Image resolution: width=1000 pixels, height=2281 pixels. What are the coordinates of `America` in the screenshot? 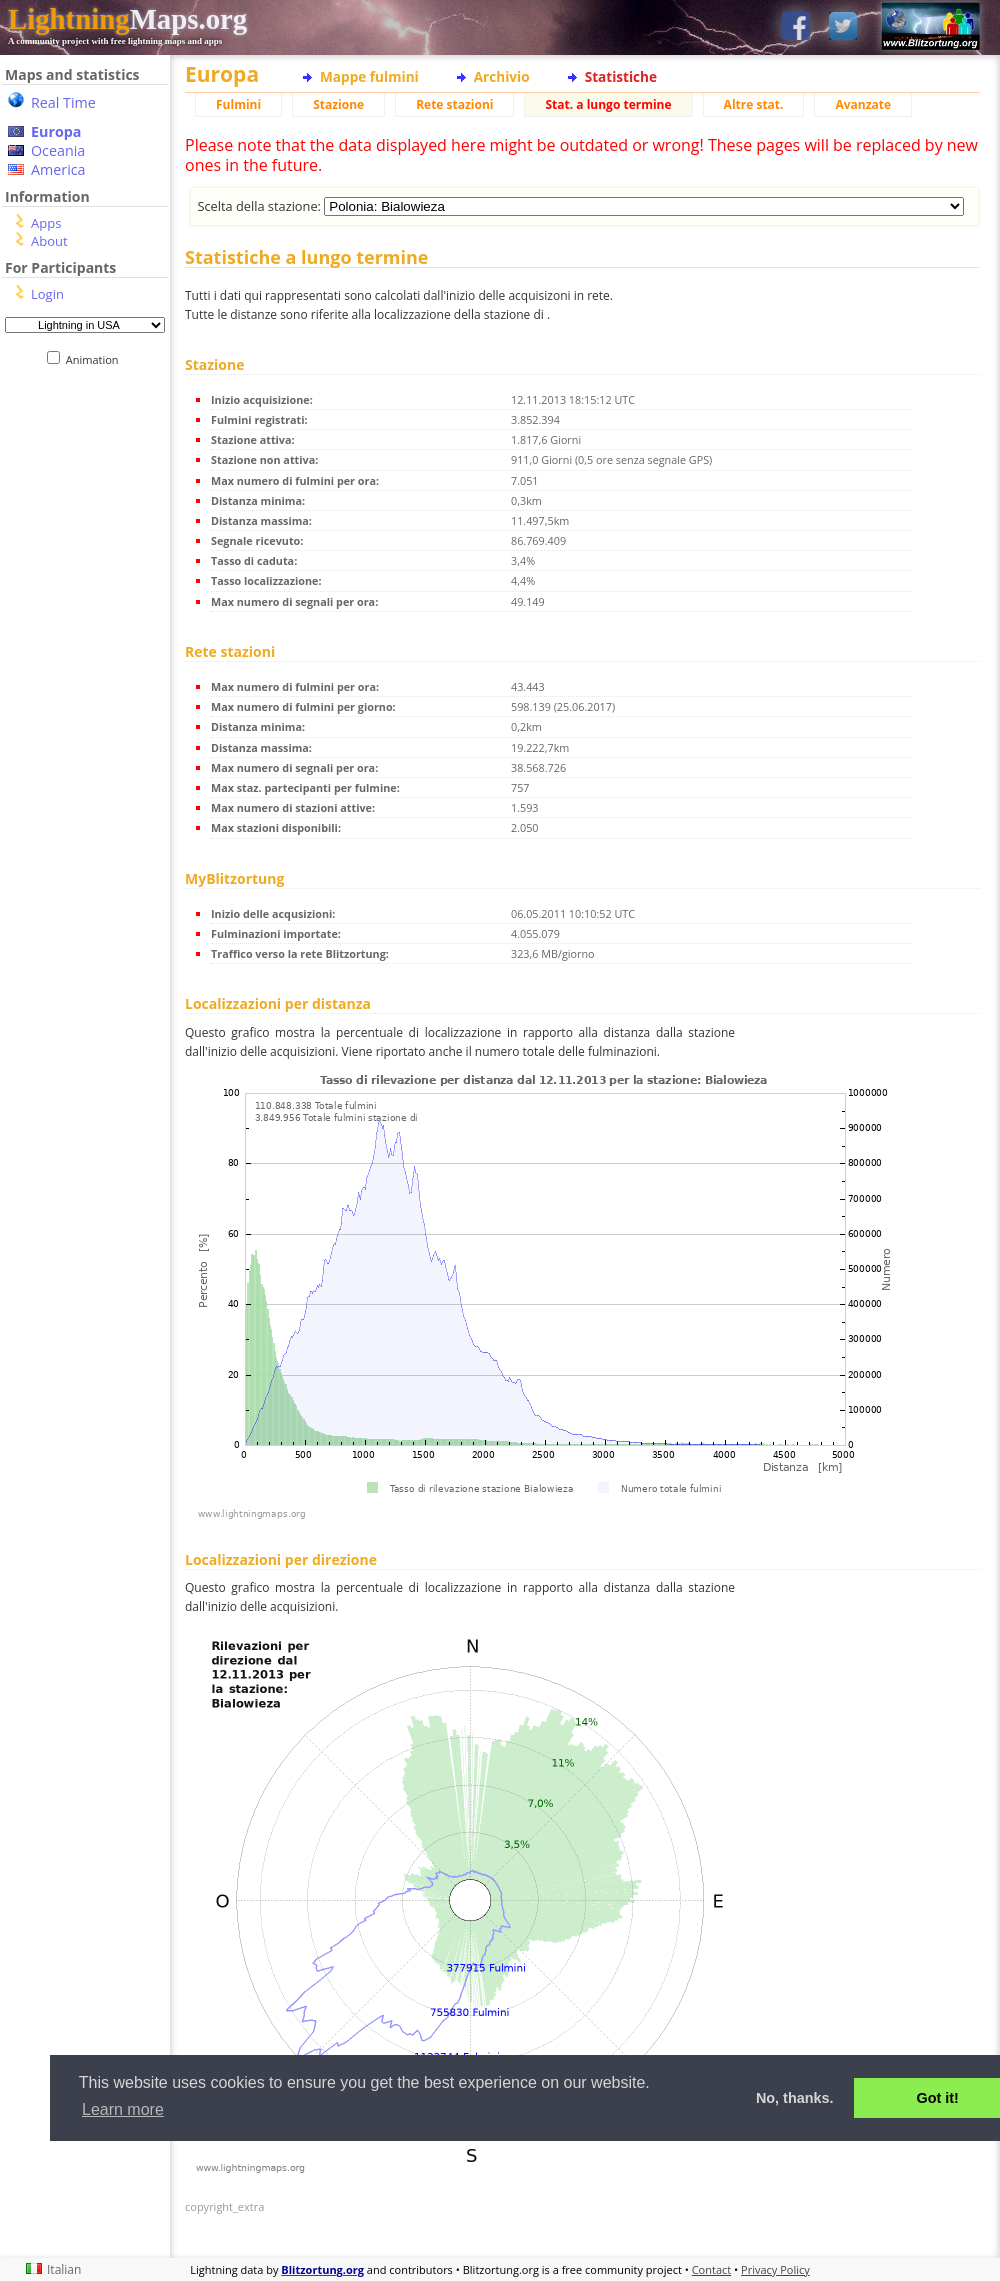 It's located at (58, 169).